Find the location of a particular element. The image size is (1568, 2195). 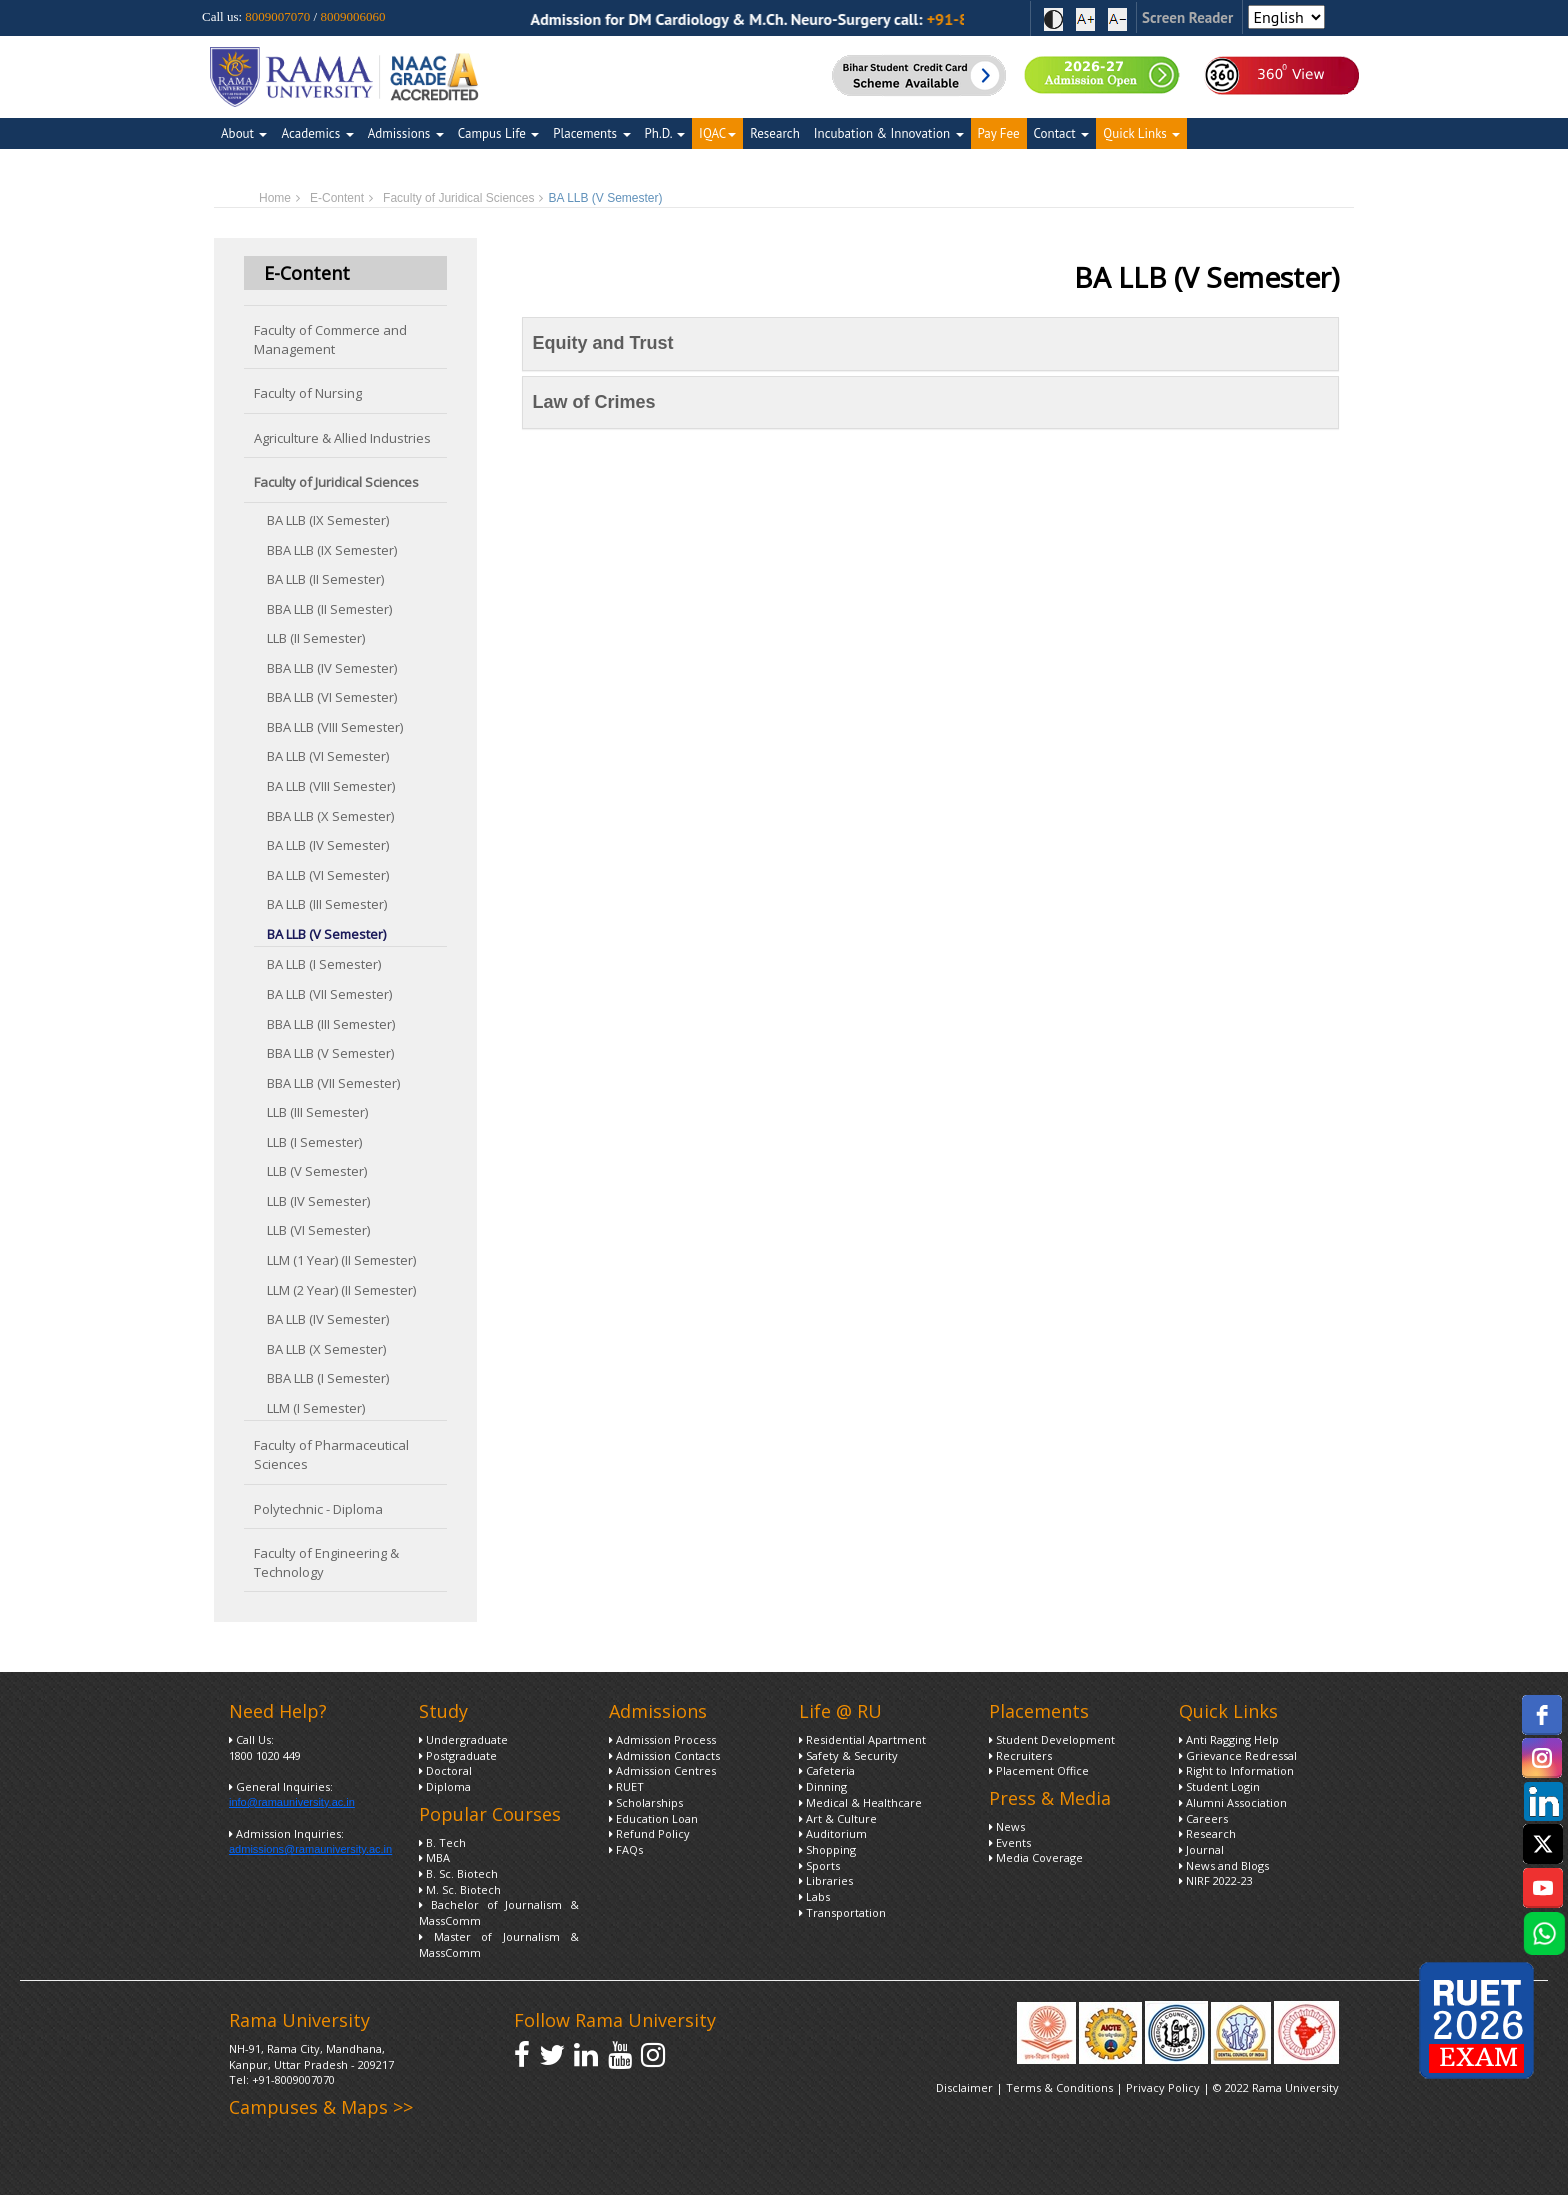

E-Content is located at coordinates (337, 198).